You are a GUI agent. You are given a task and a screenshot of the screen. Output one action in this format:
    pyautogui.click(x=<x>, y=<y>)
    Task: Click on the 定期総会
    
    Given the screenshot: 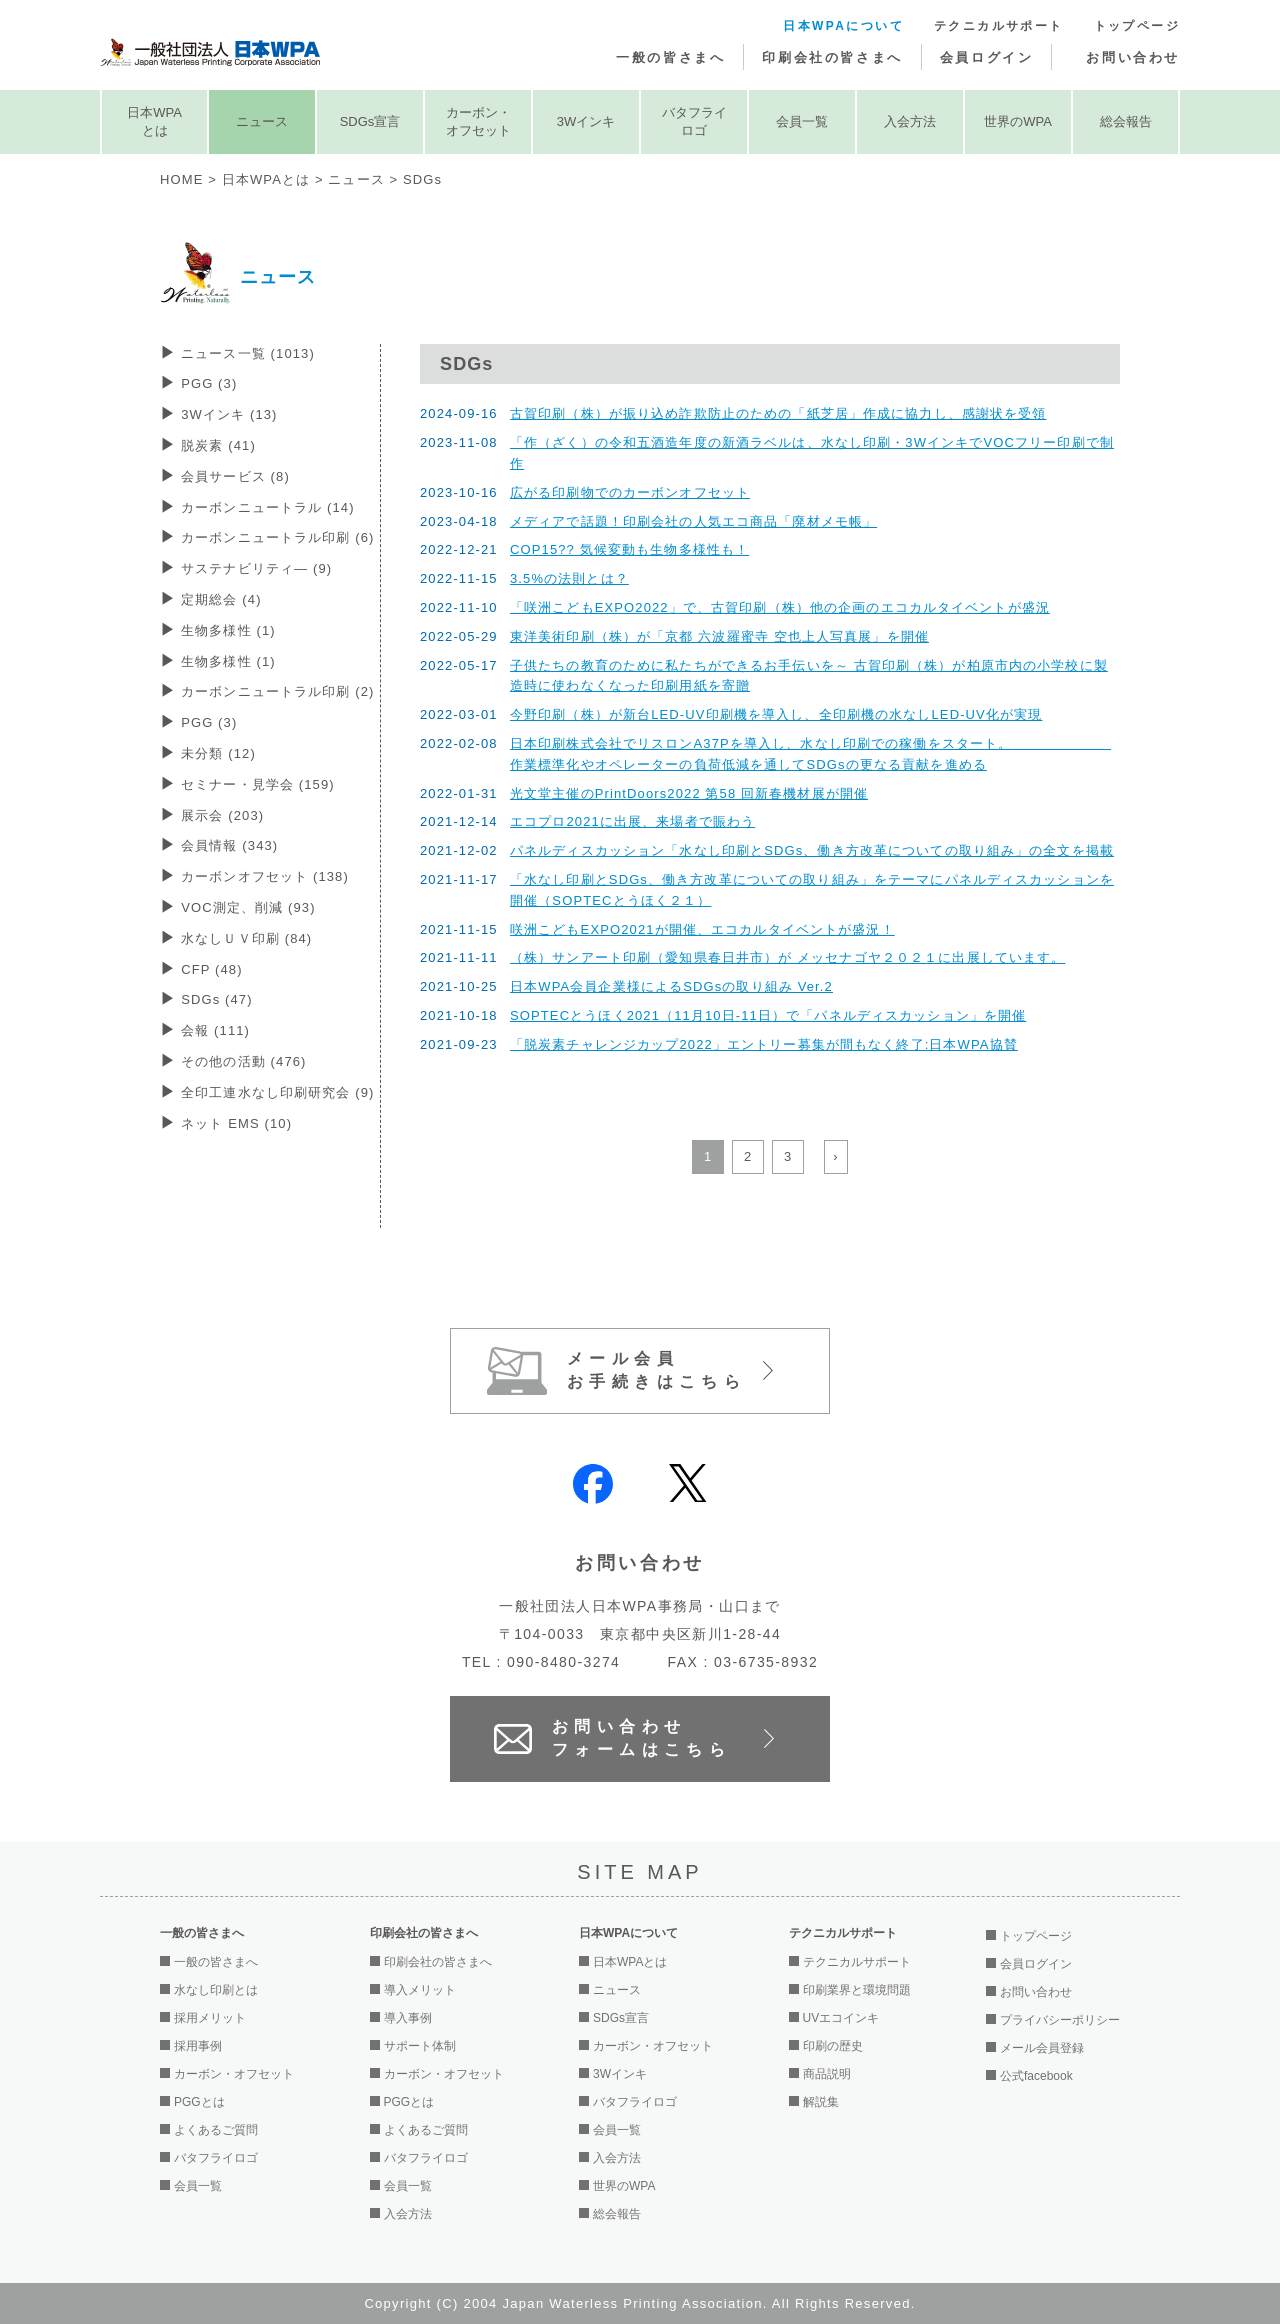 What is the action you would take?
    pyautogui.click(x=221, y=599)
    